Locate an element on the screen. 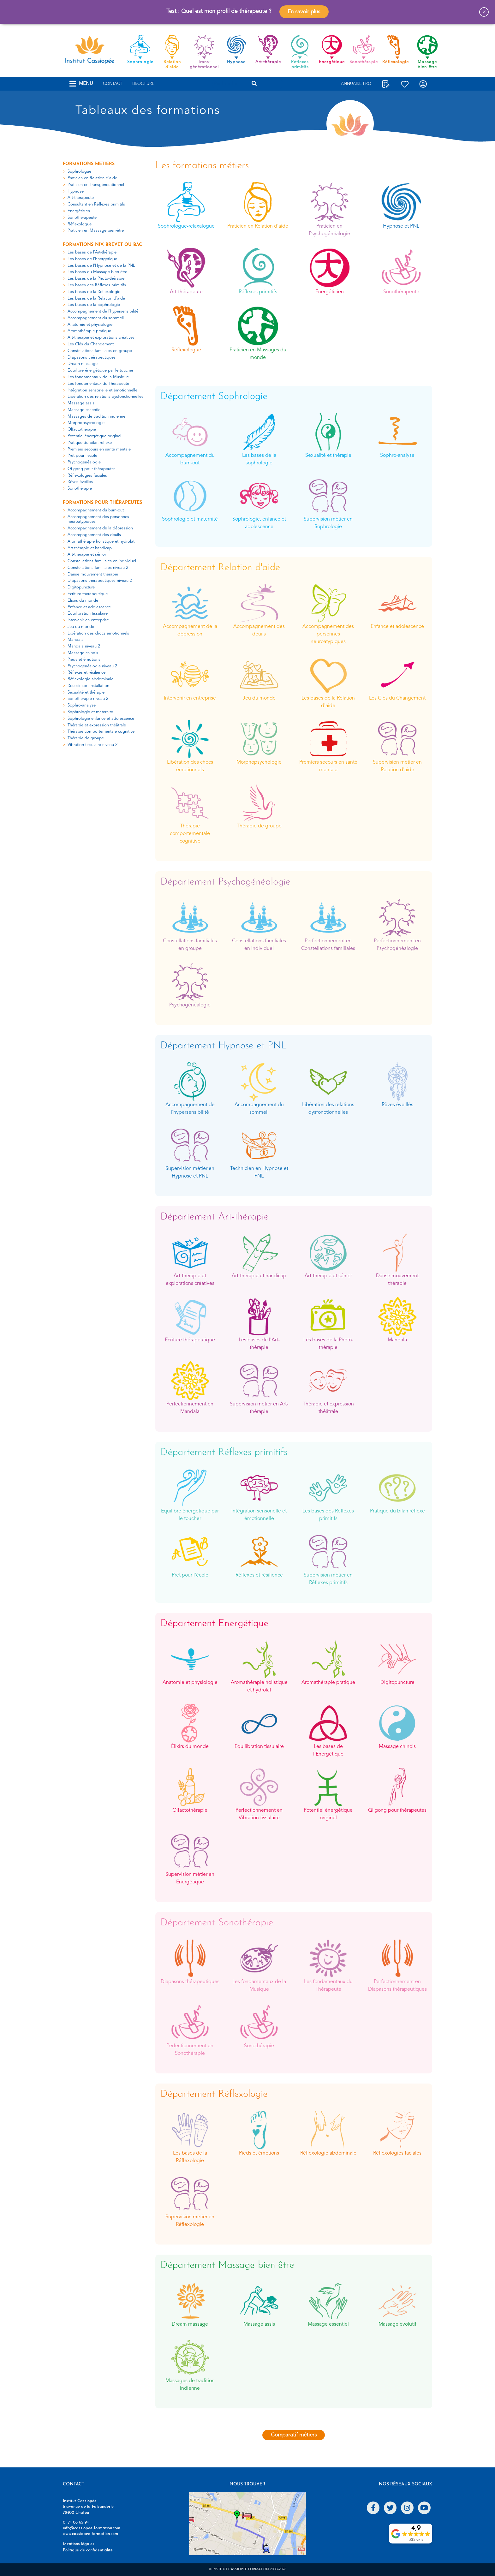 The height and width of the screenshot is (2576, 495). Libération des relations dysfonctionnelles is located at coordinates (105, 397).